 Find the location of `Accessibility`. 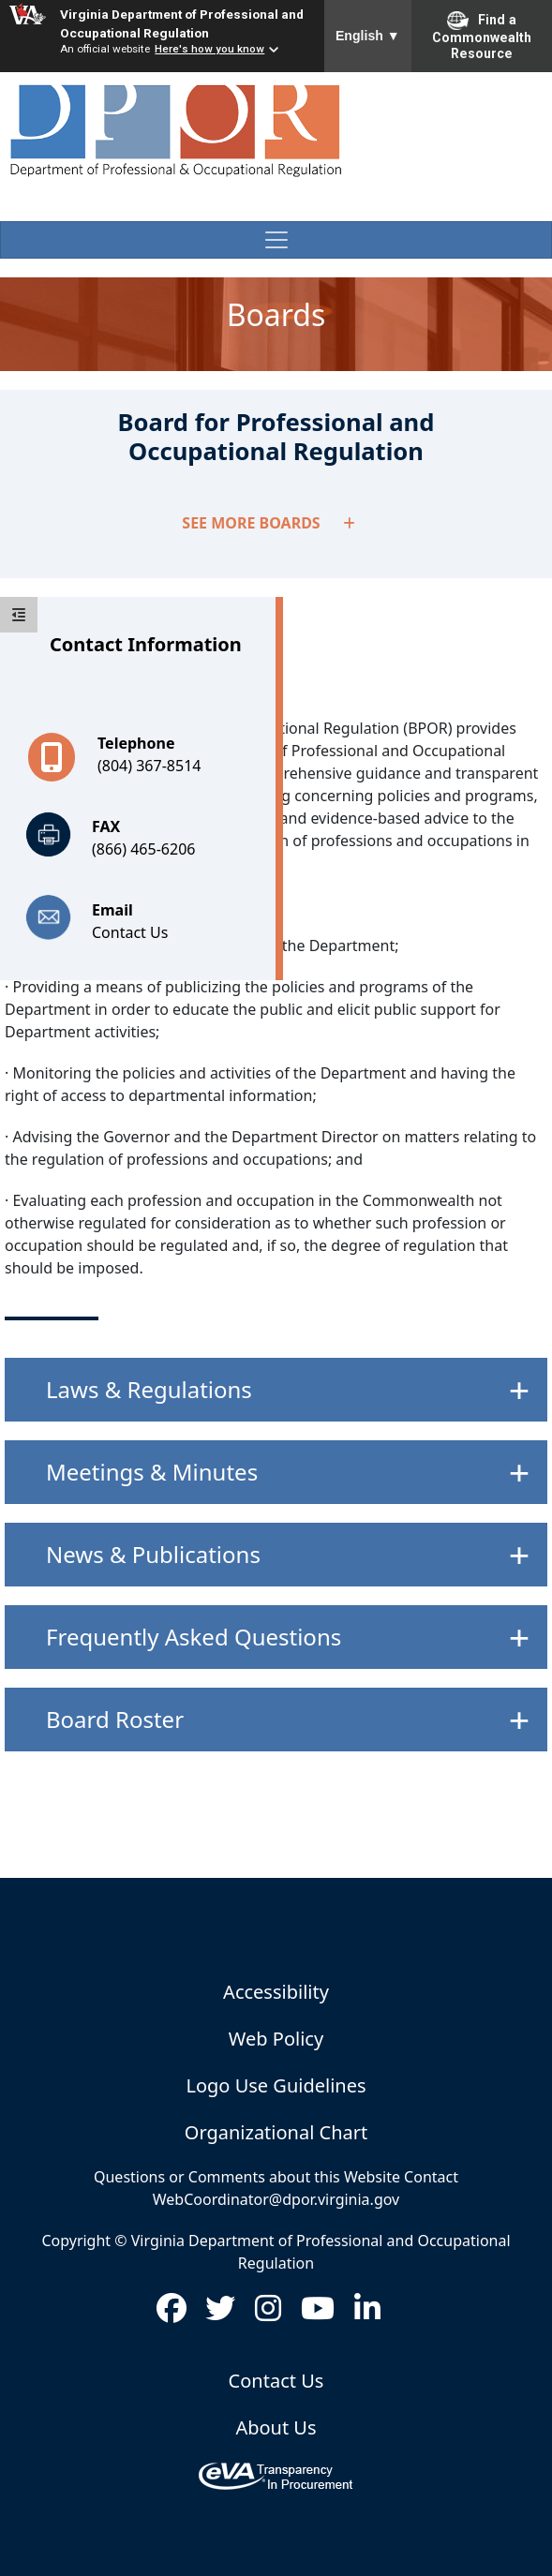

Accessibility is located at coordinates (276, 1991).